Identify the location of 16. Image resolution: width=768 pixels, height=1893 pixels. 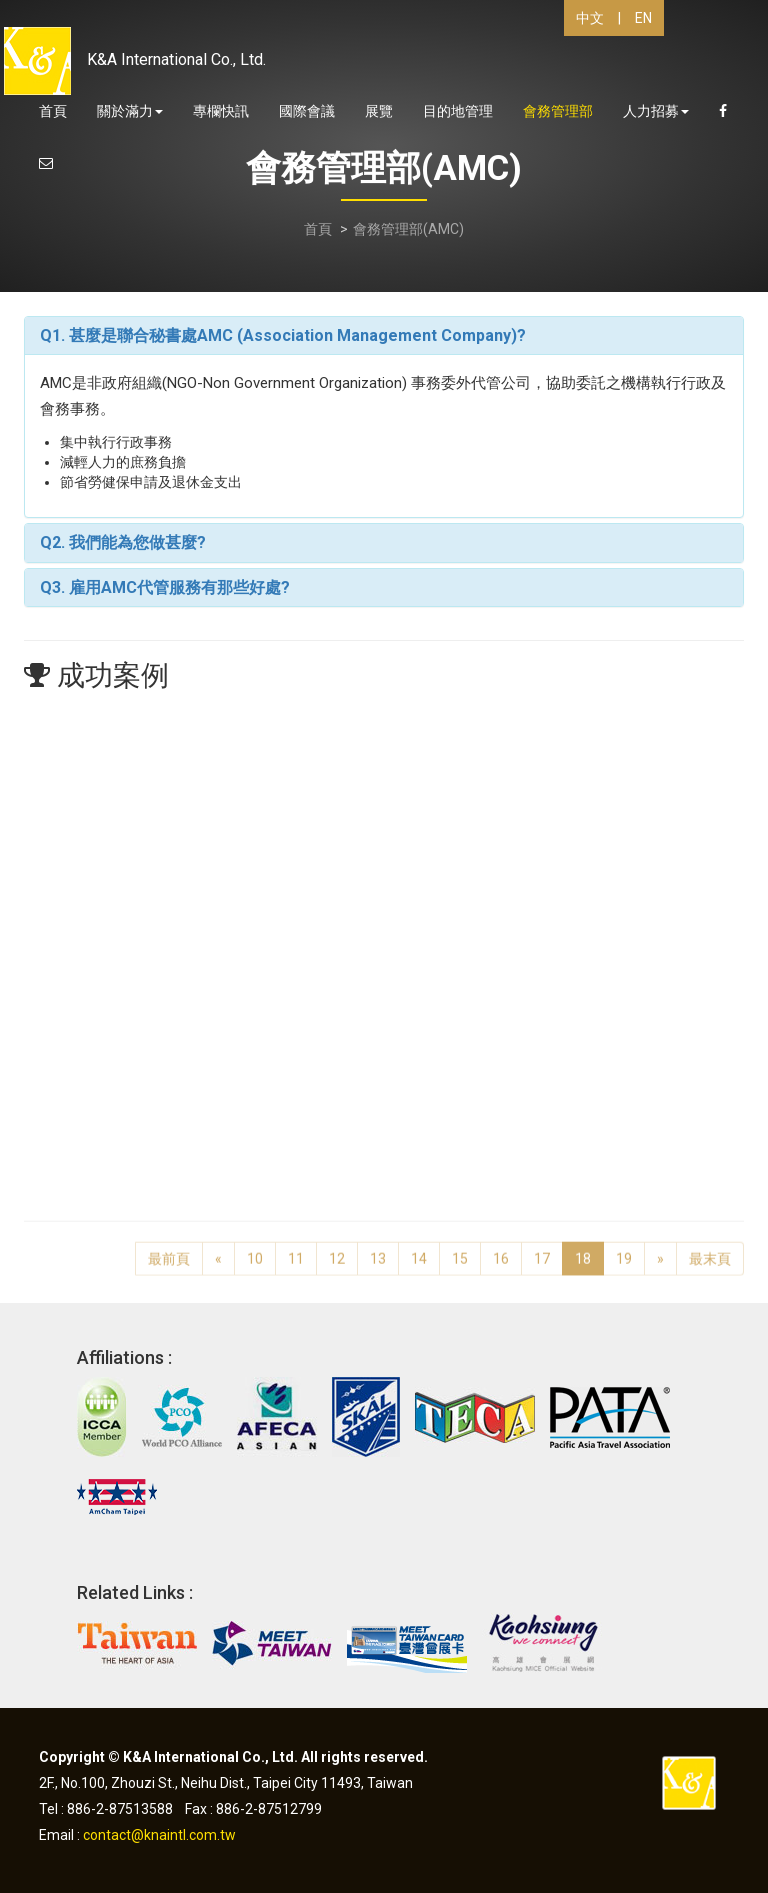
(501, 1249).